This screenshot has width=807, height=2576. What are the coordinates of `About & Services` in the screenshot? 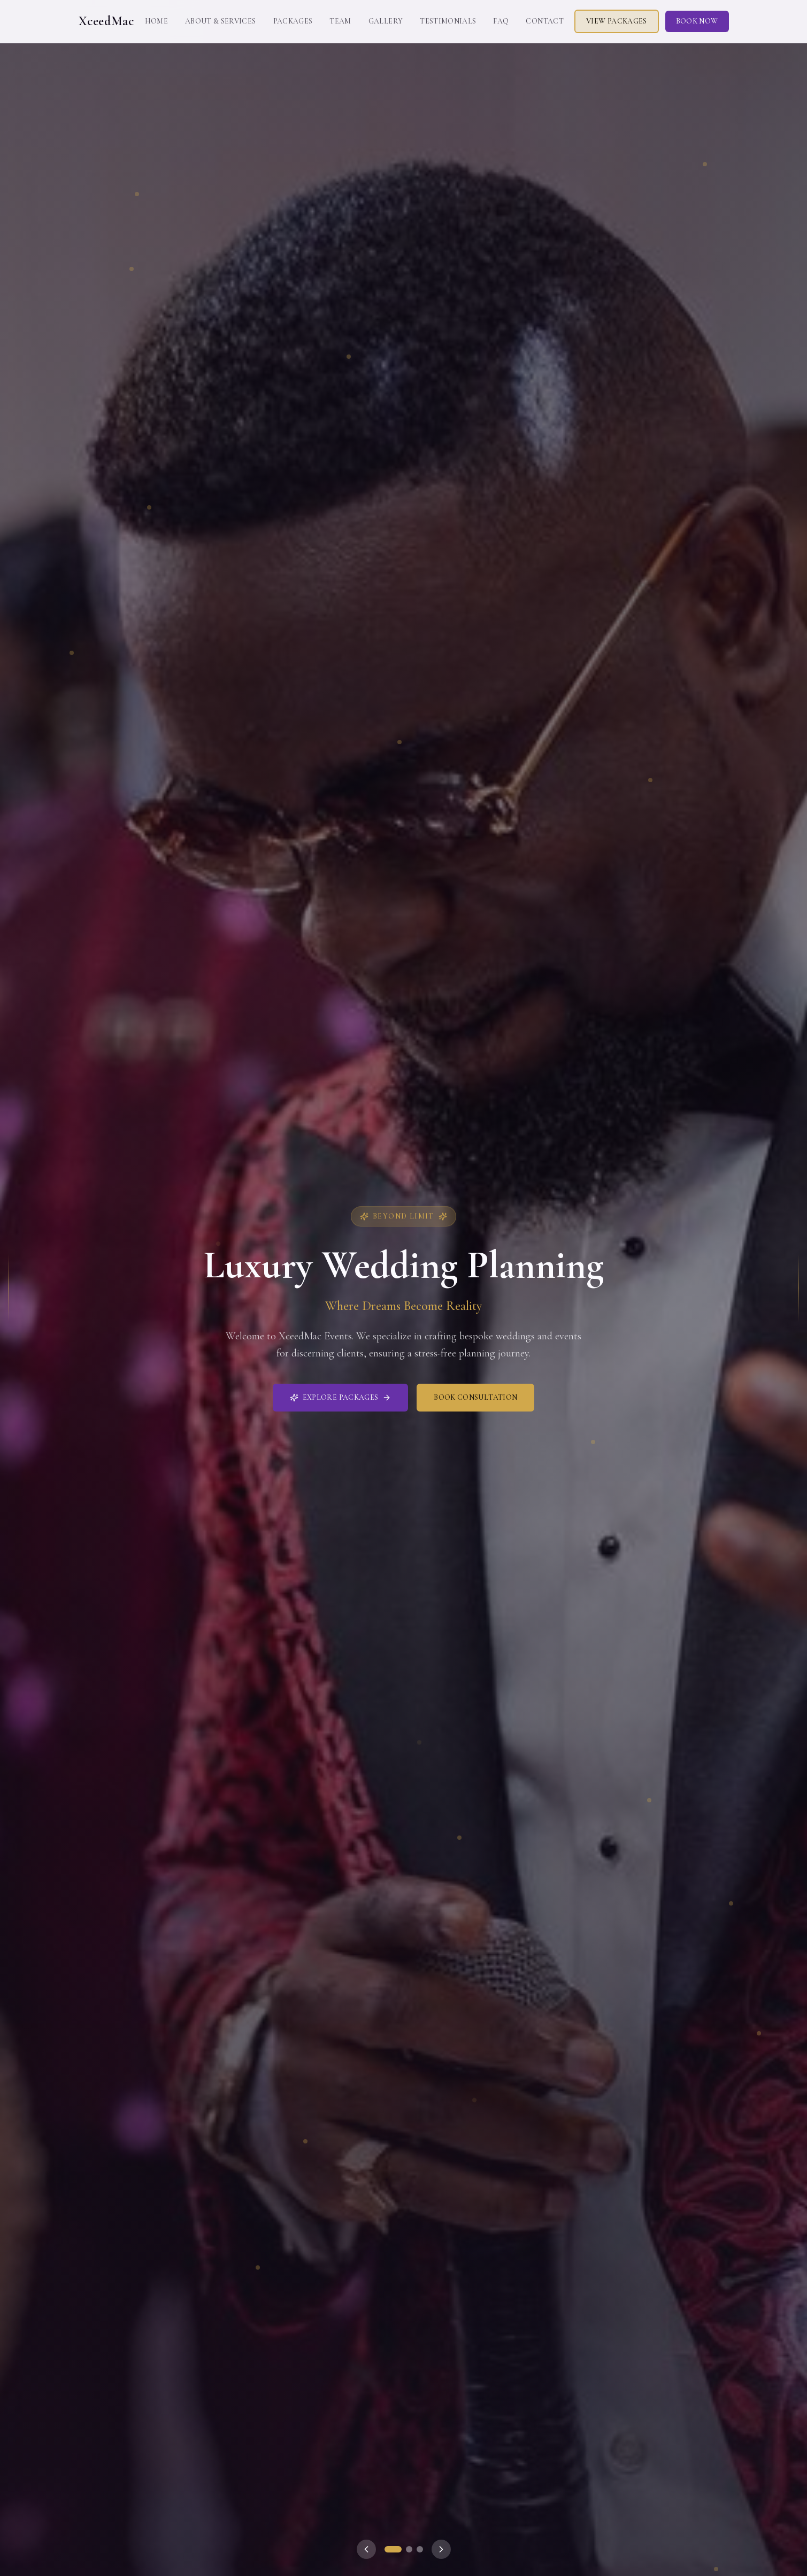 It's located at (220, 21).